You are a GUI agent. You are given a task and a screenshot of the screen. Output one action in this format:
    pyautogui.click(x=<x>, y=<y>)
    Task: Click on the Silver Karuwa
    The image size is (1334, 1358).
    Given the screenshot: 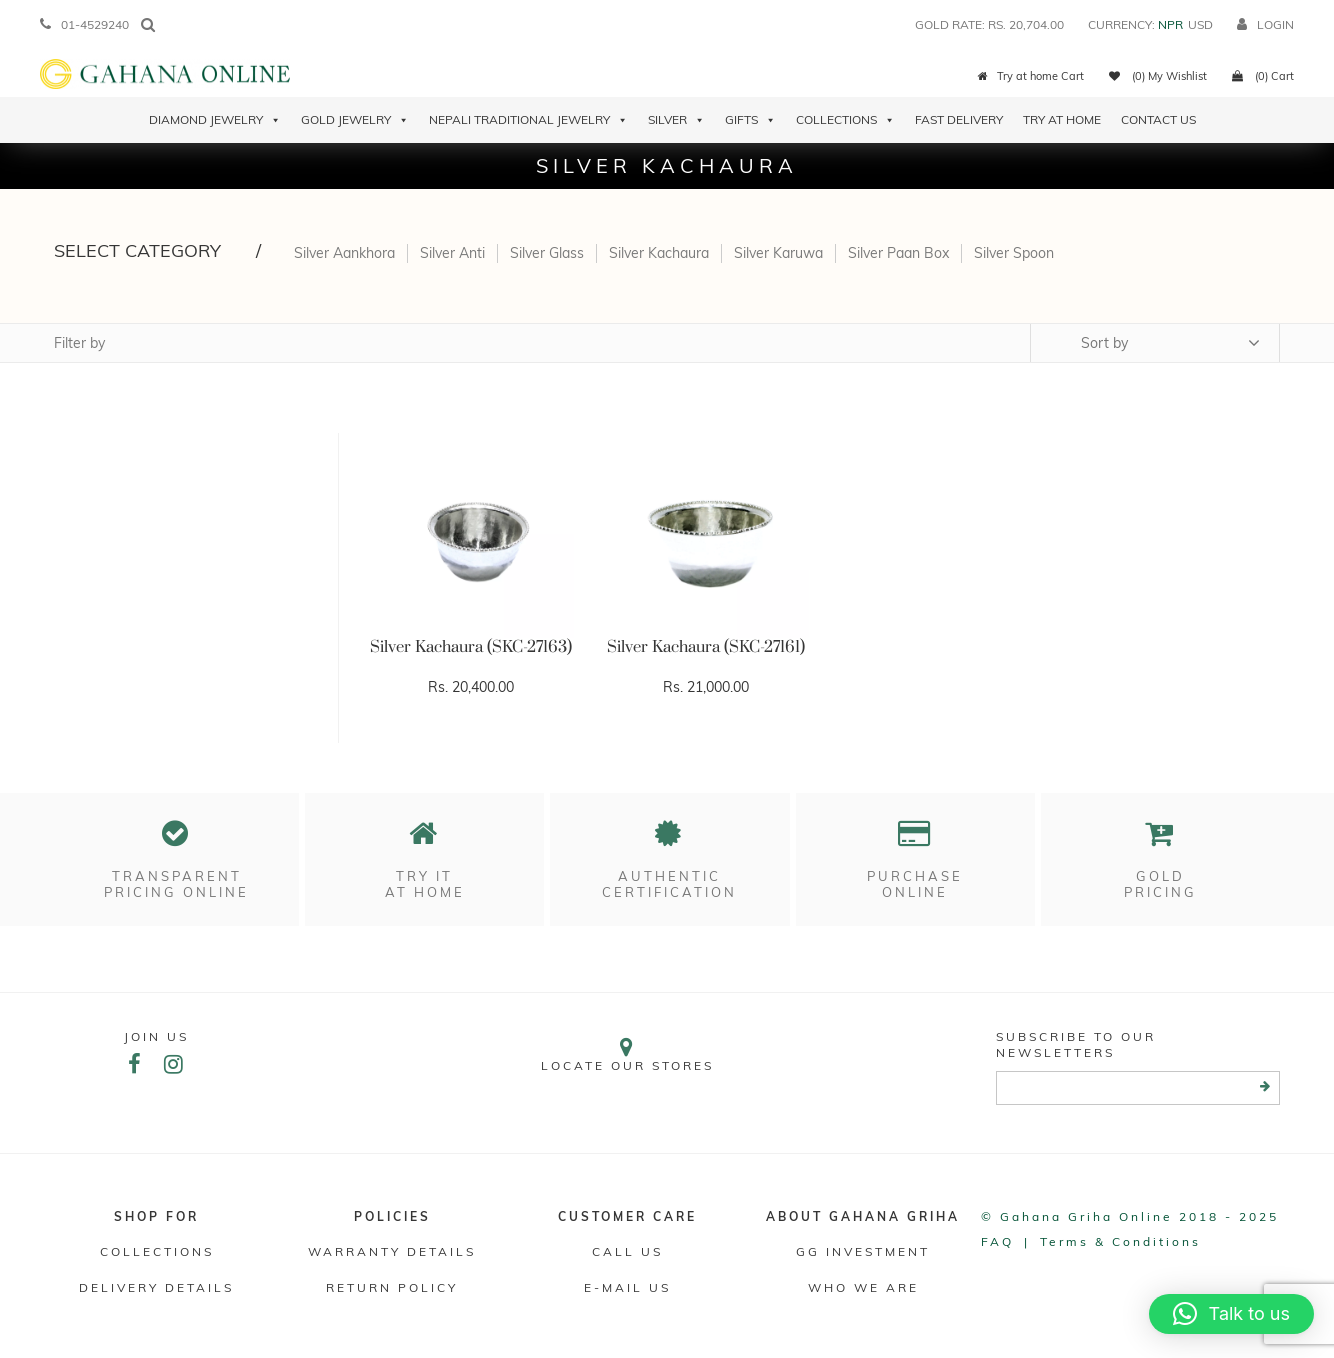 What is the action you would take?
    pyautogui.click(x=778, y=253)
    